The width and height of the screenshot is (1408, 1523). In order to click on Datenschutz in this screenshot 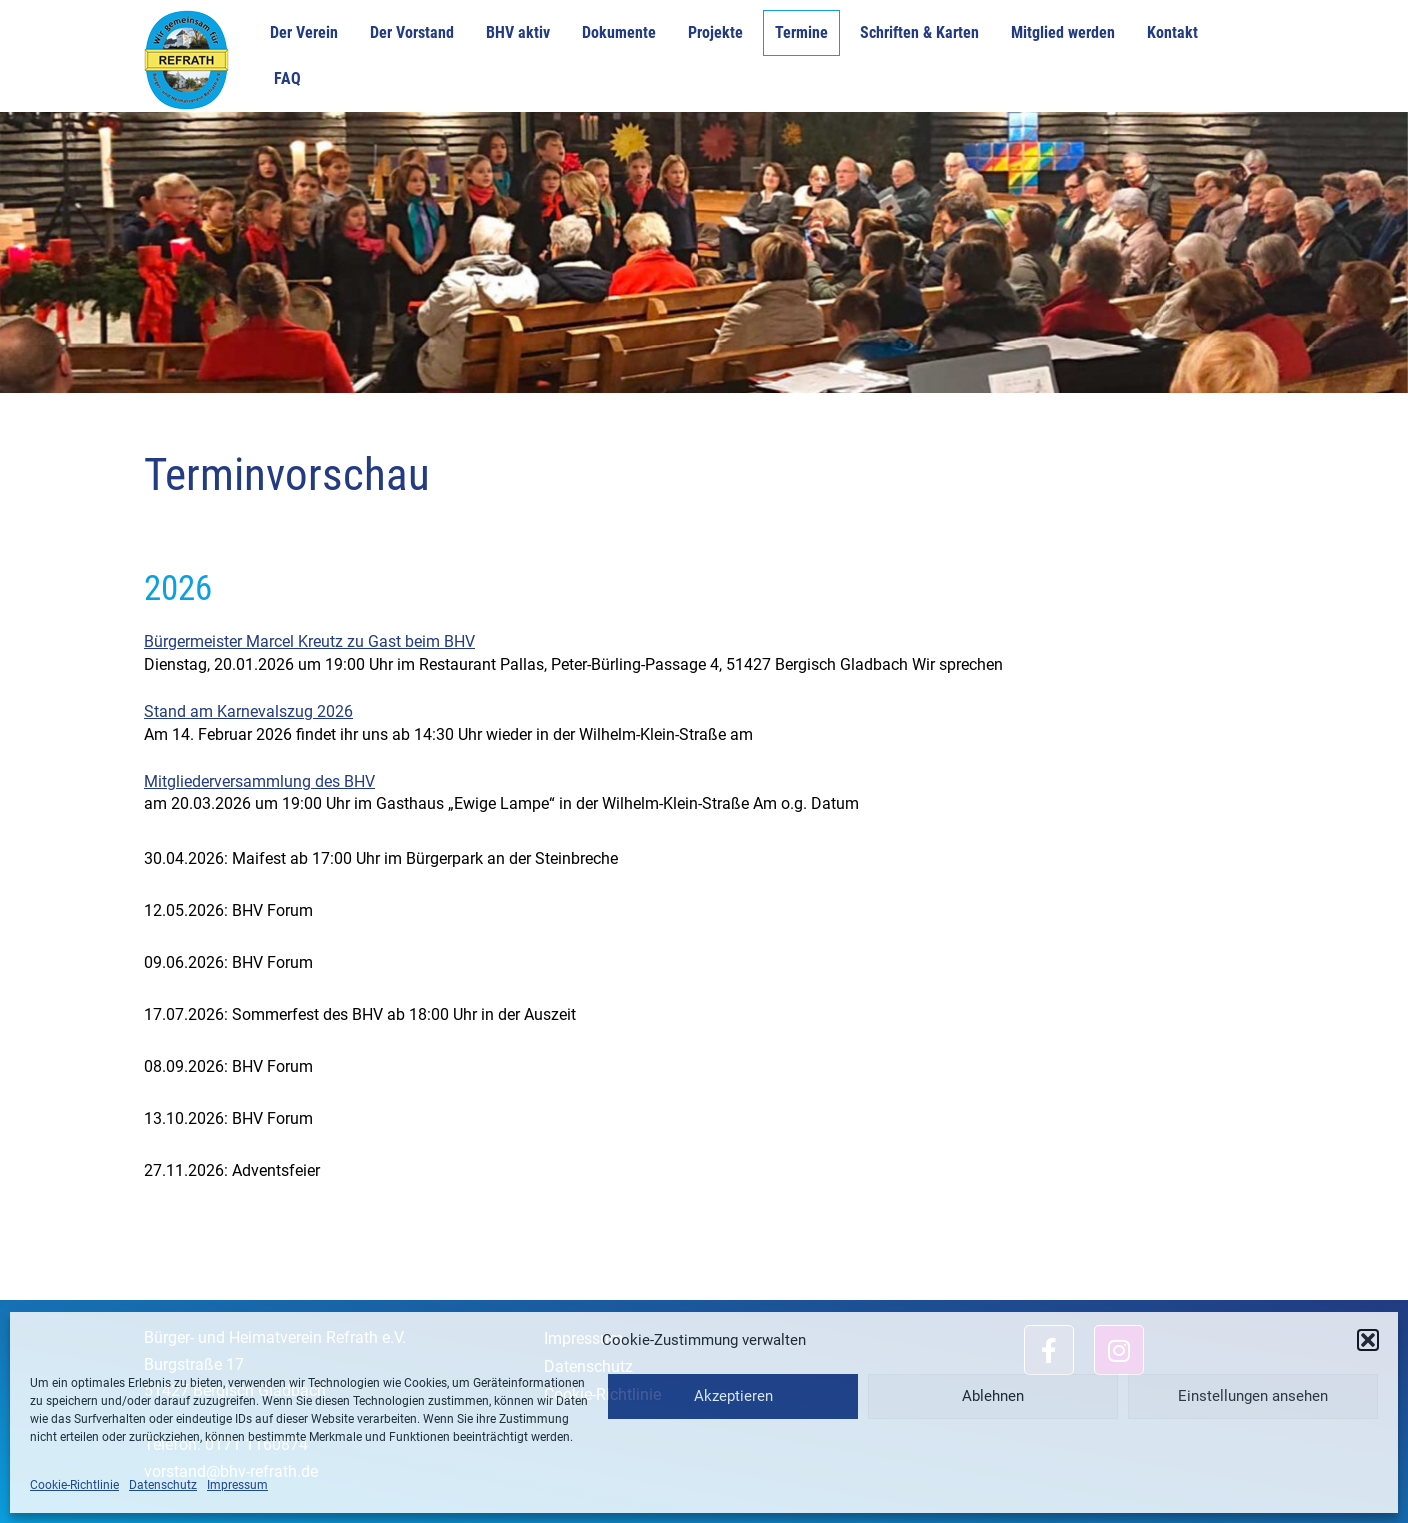, I will do `click(163, 1485)`.